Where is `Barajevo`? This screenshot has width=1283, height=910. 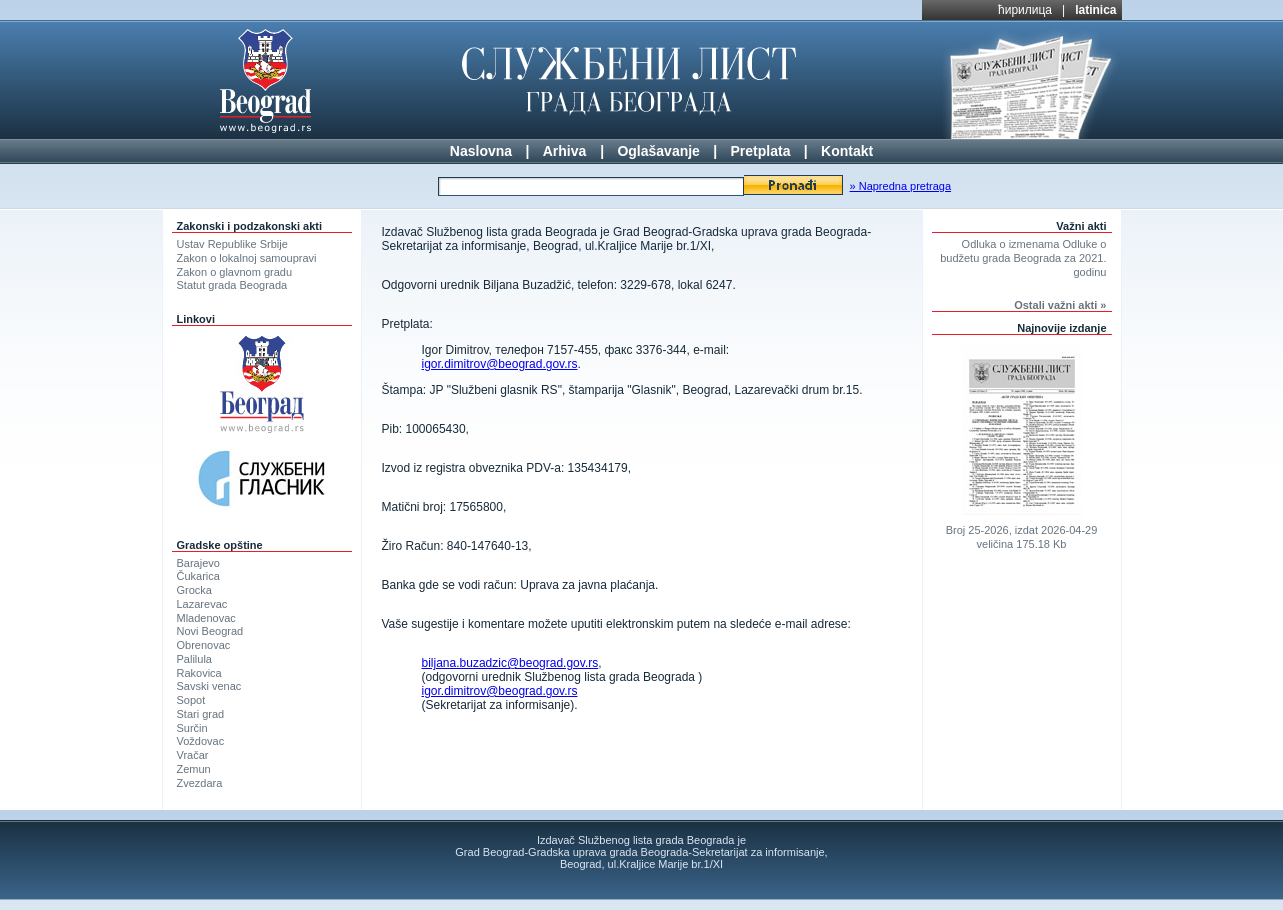
Barajevo is located at coordinates (198, 563).